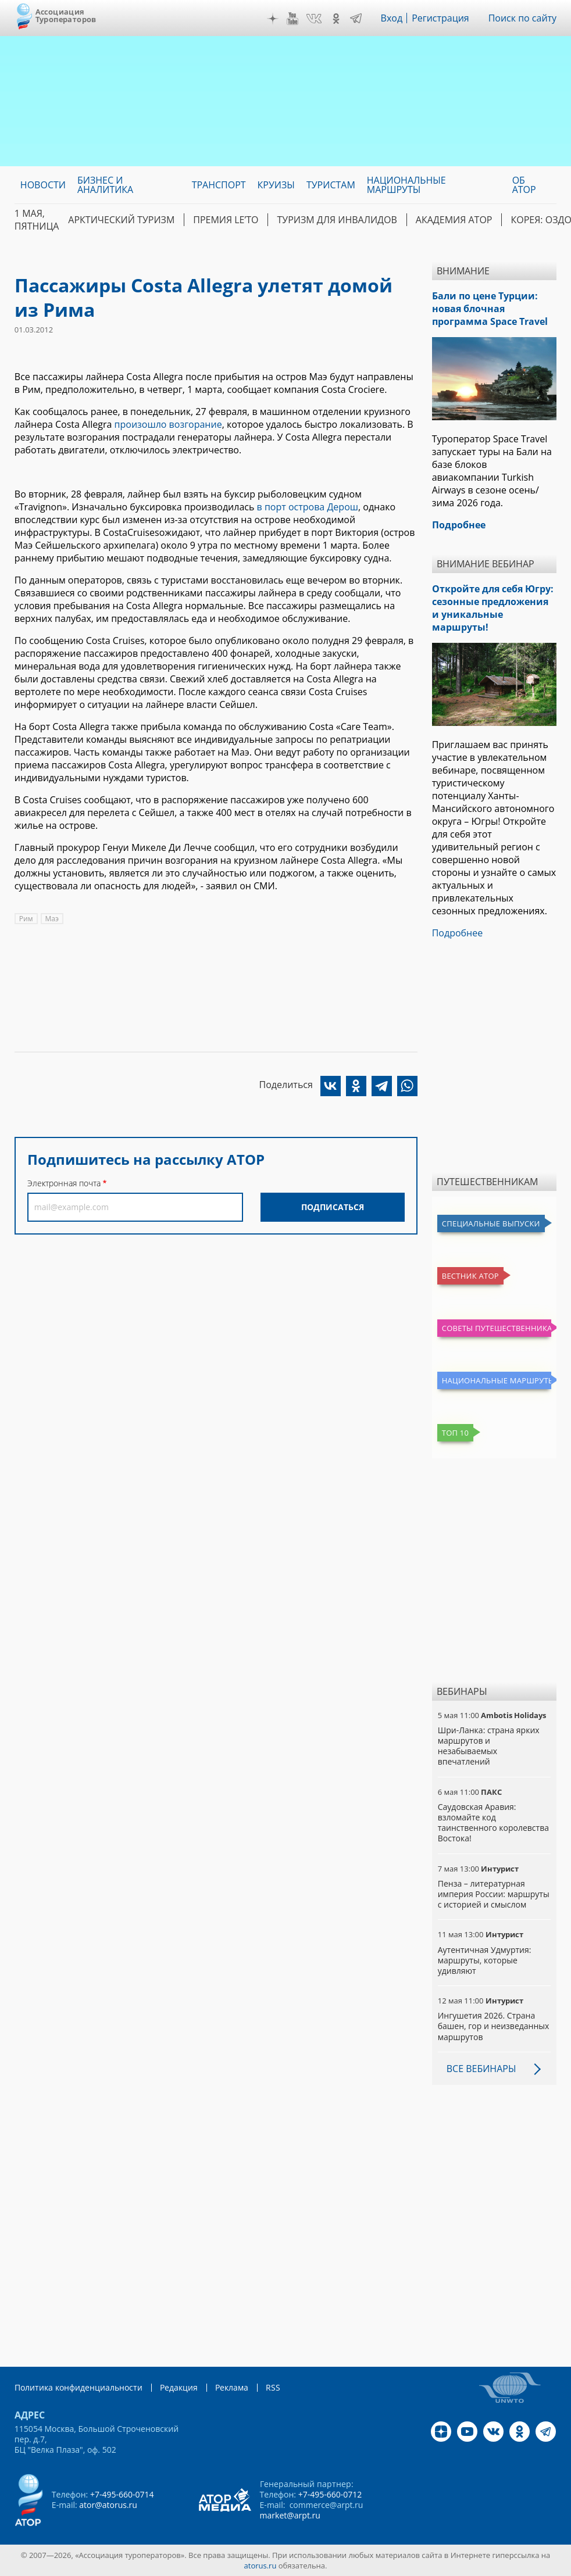 This screenshot has width=571, height=2576. What do you see at coordinates (493, 1894) in the screenshot?
I see `Пенза – литературная империя России: маршруты с историей и смыслом` at bounding box center [493, 1894].